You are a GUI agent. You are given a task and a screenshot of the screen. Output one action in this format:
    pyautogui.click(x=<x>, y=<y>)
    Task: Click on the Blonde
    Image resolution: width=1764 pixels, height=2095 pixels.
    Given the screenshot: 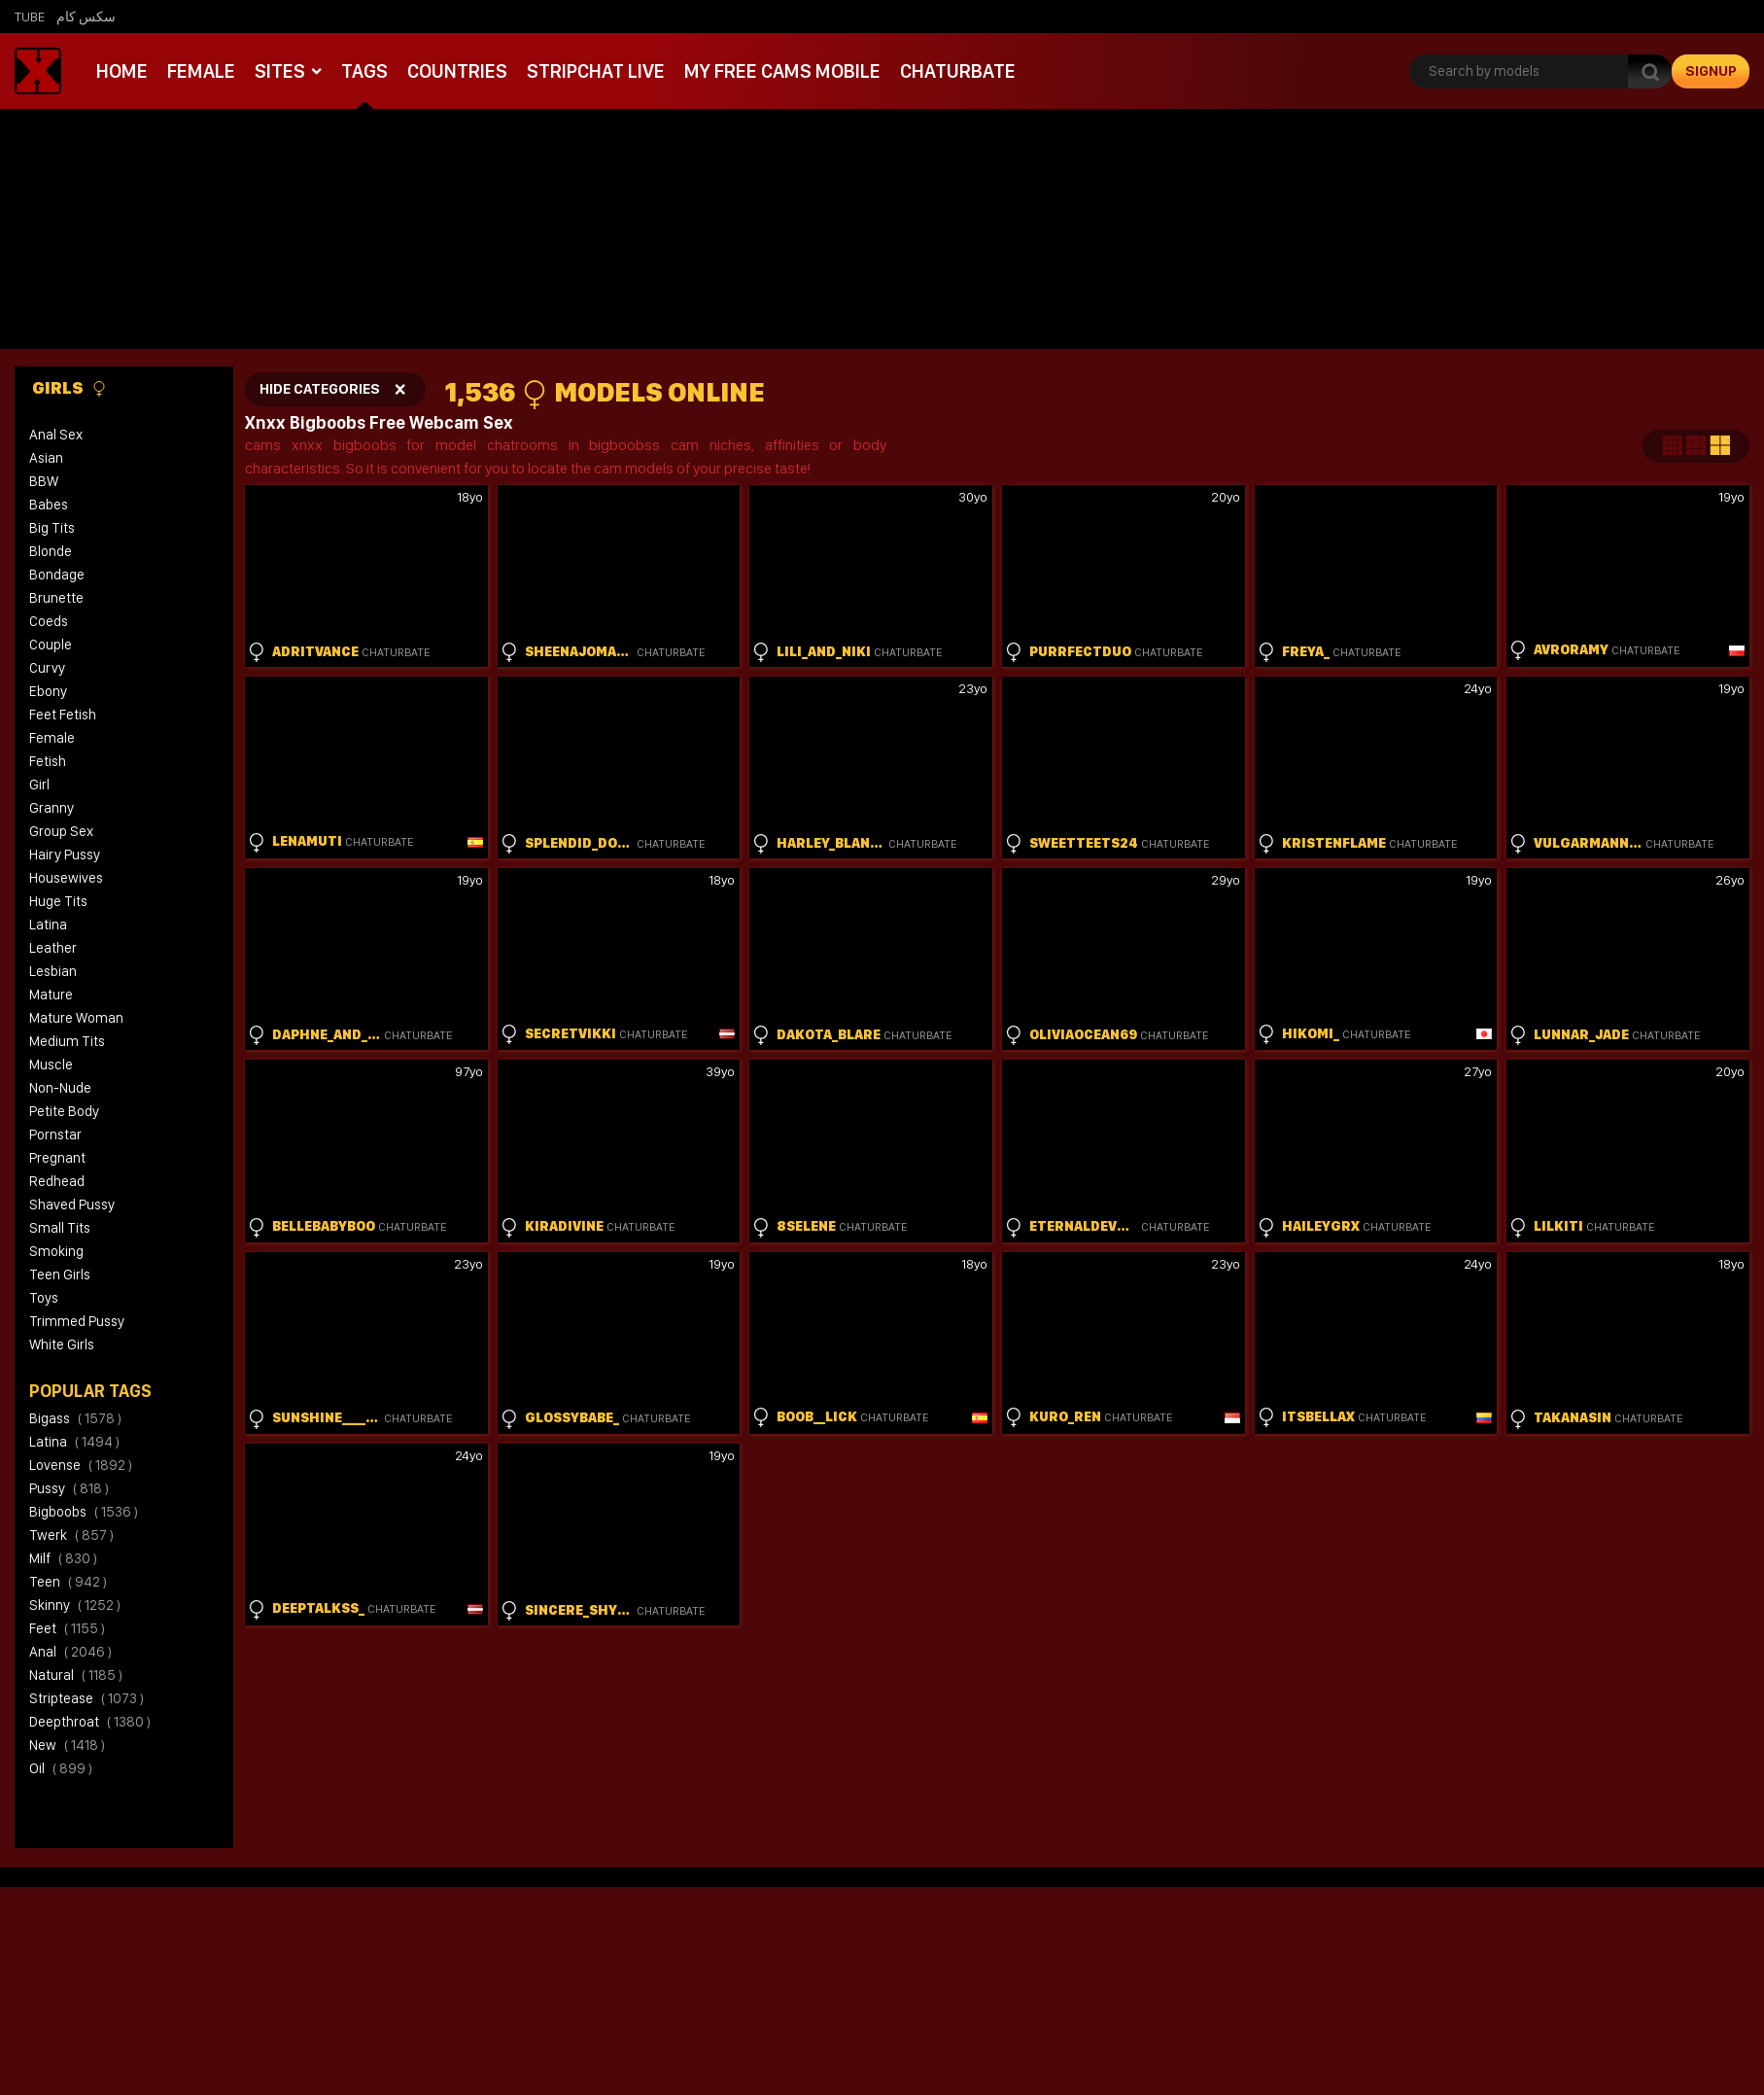 What is the action you would take?
    pyautogui.click(x=50, y=551)
    